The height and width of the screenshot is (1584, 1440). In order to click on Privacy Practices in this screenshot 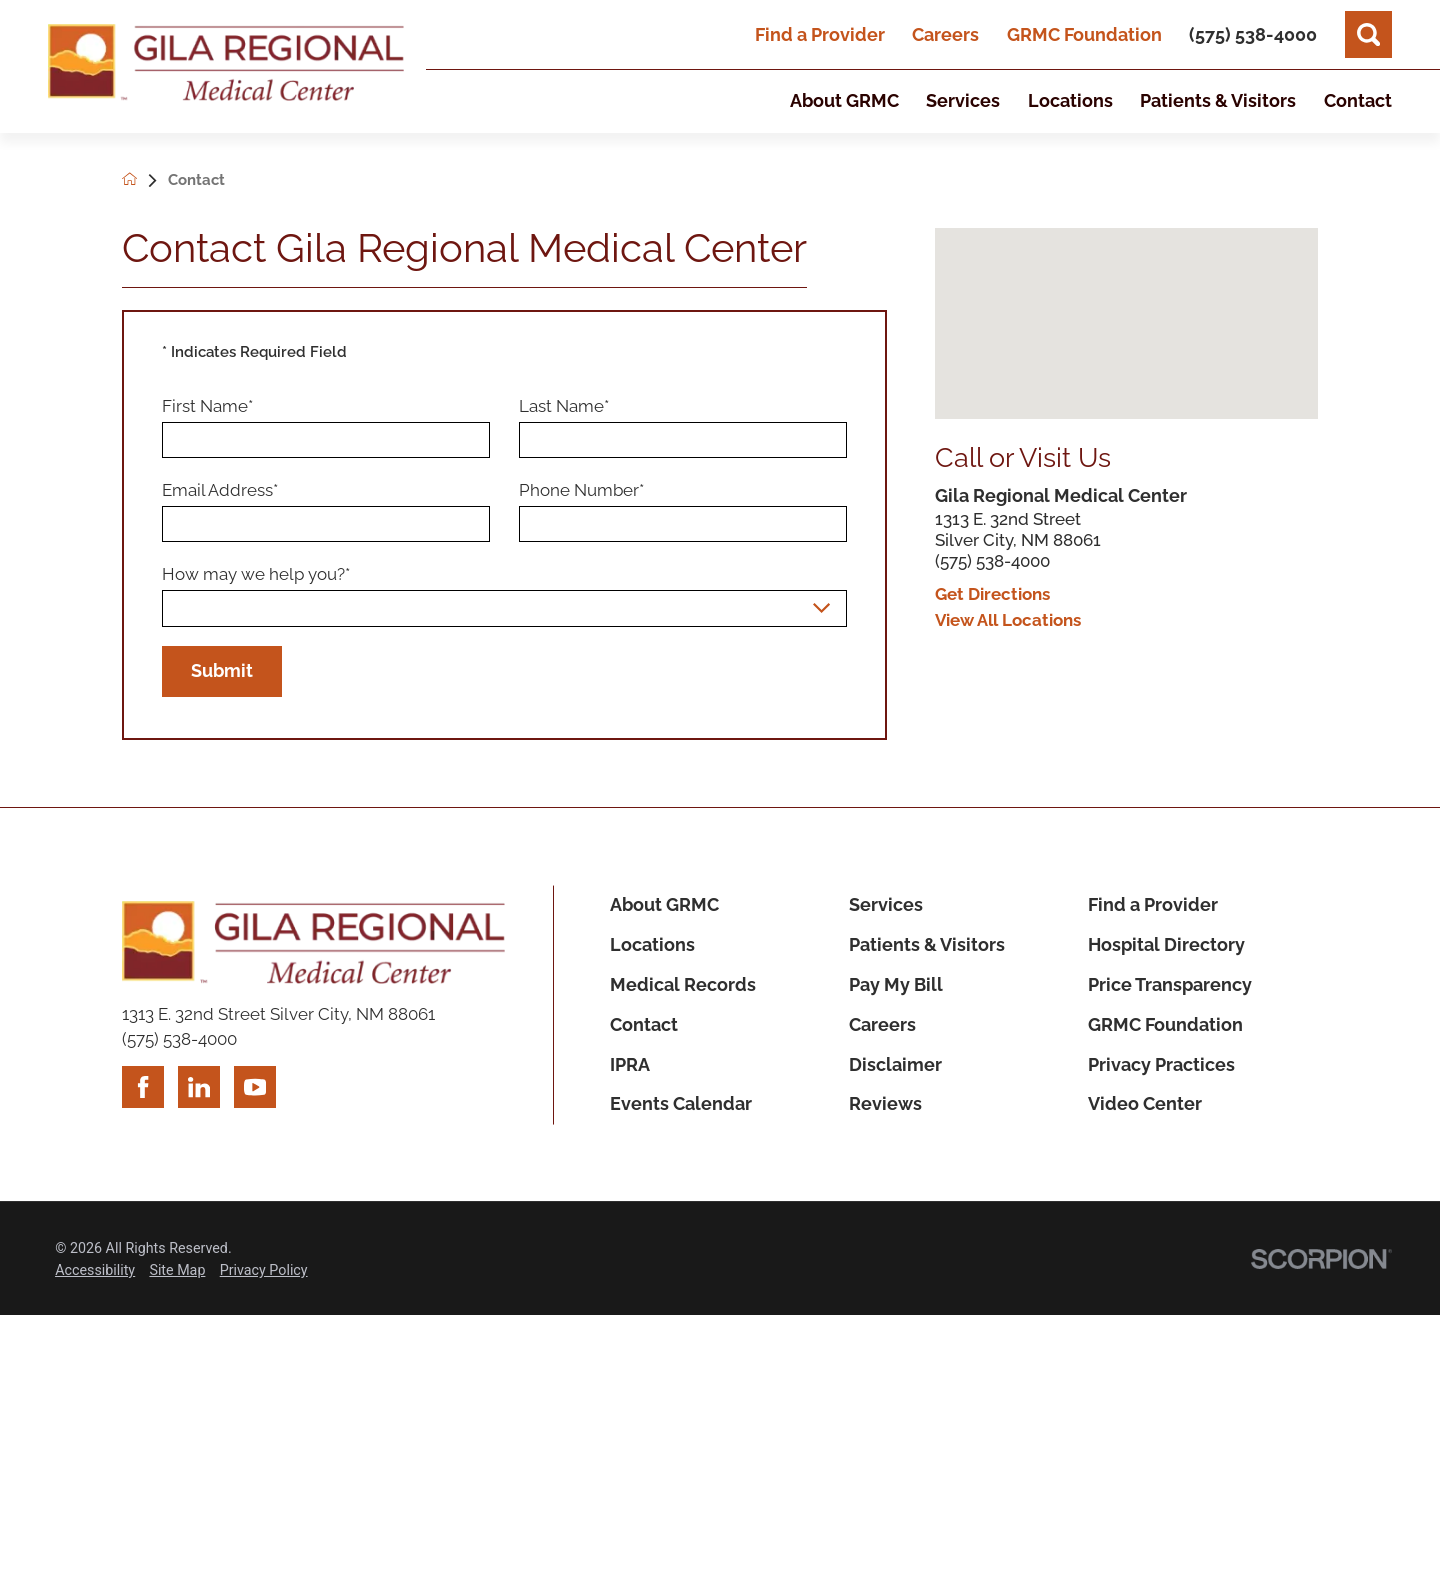, I will do `click(1161, 1064)`.